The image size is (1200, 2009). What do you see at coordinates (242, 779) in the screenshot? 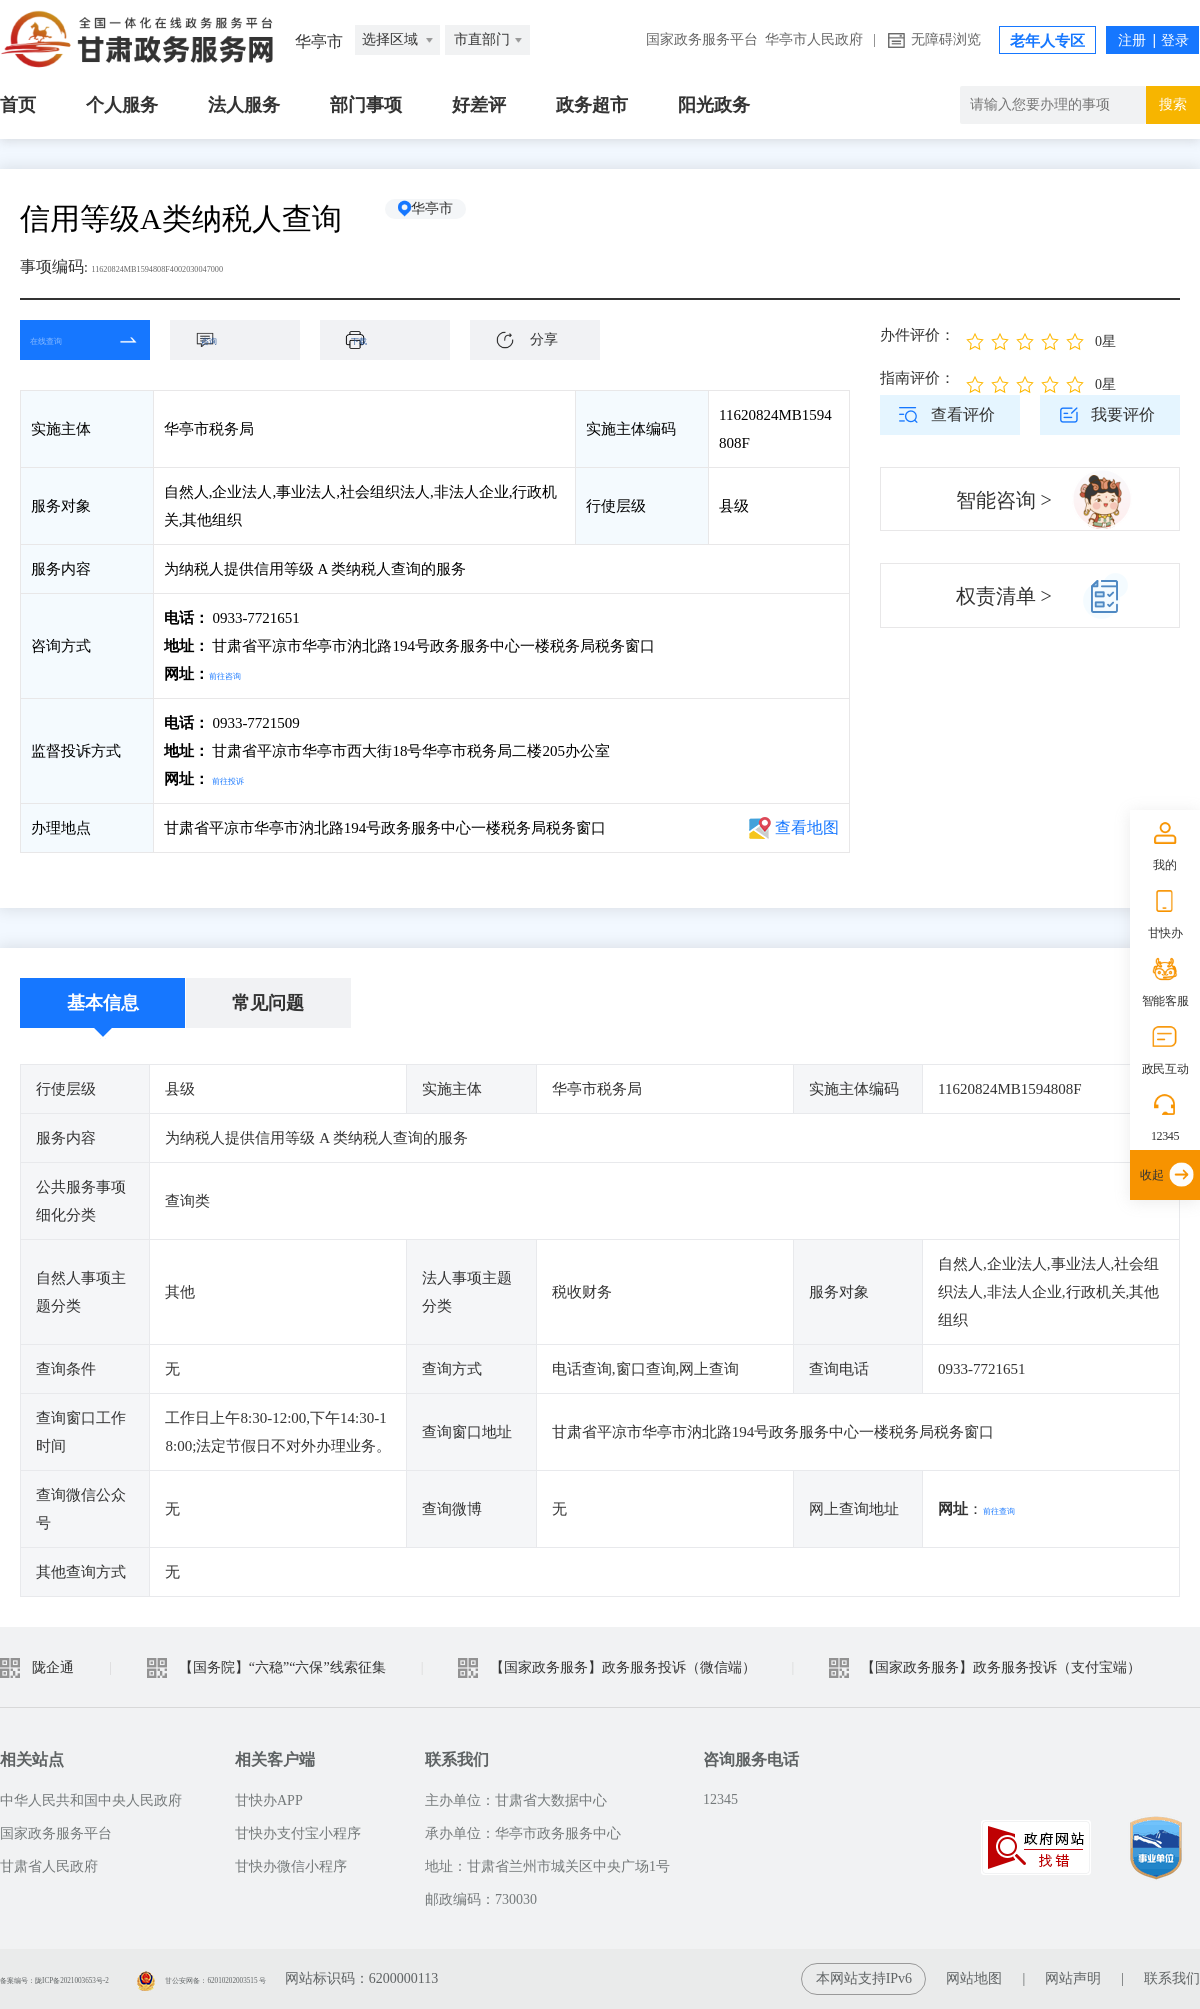
I see `前往投诉` at bounding box center [242, 779].